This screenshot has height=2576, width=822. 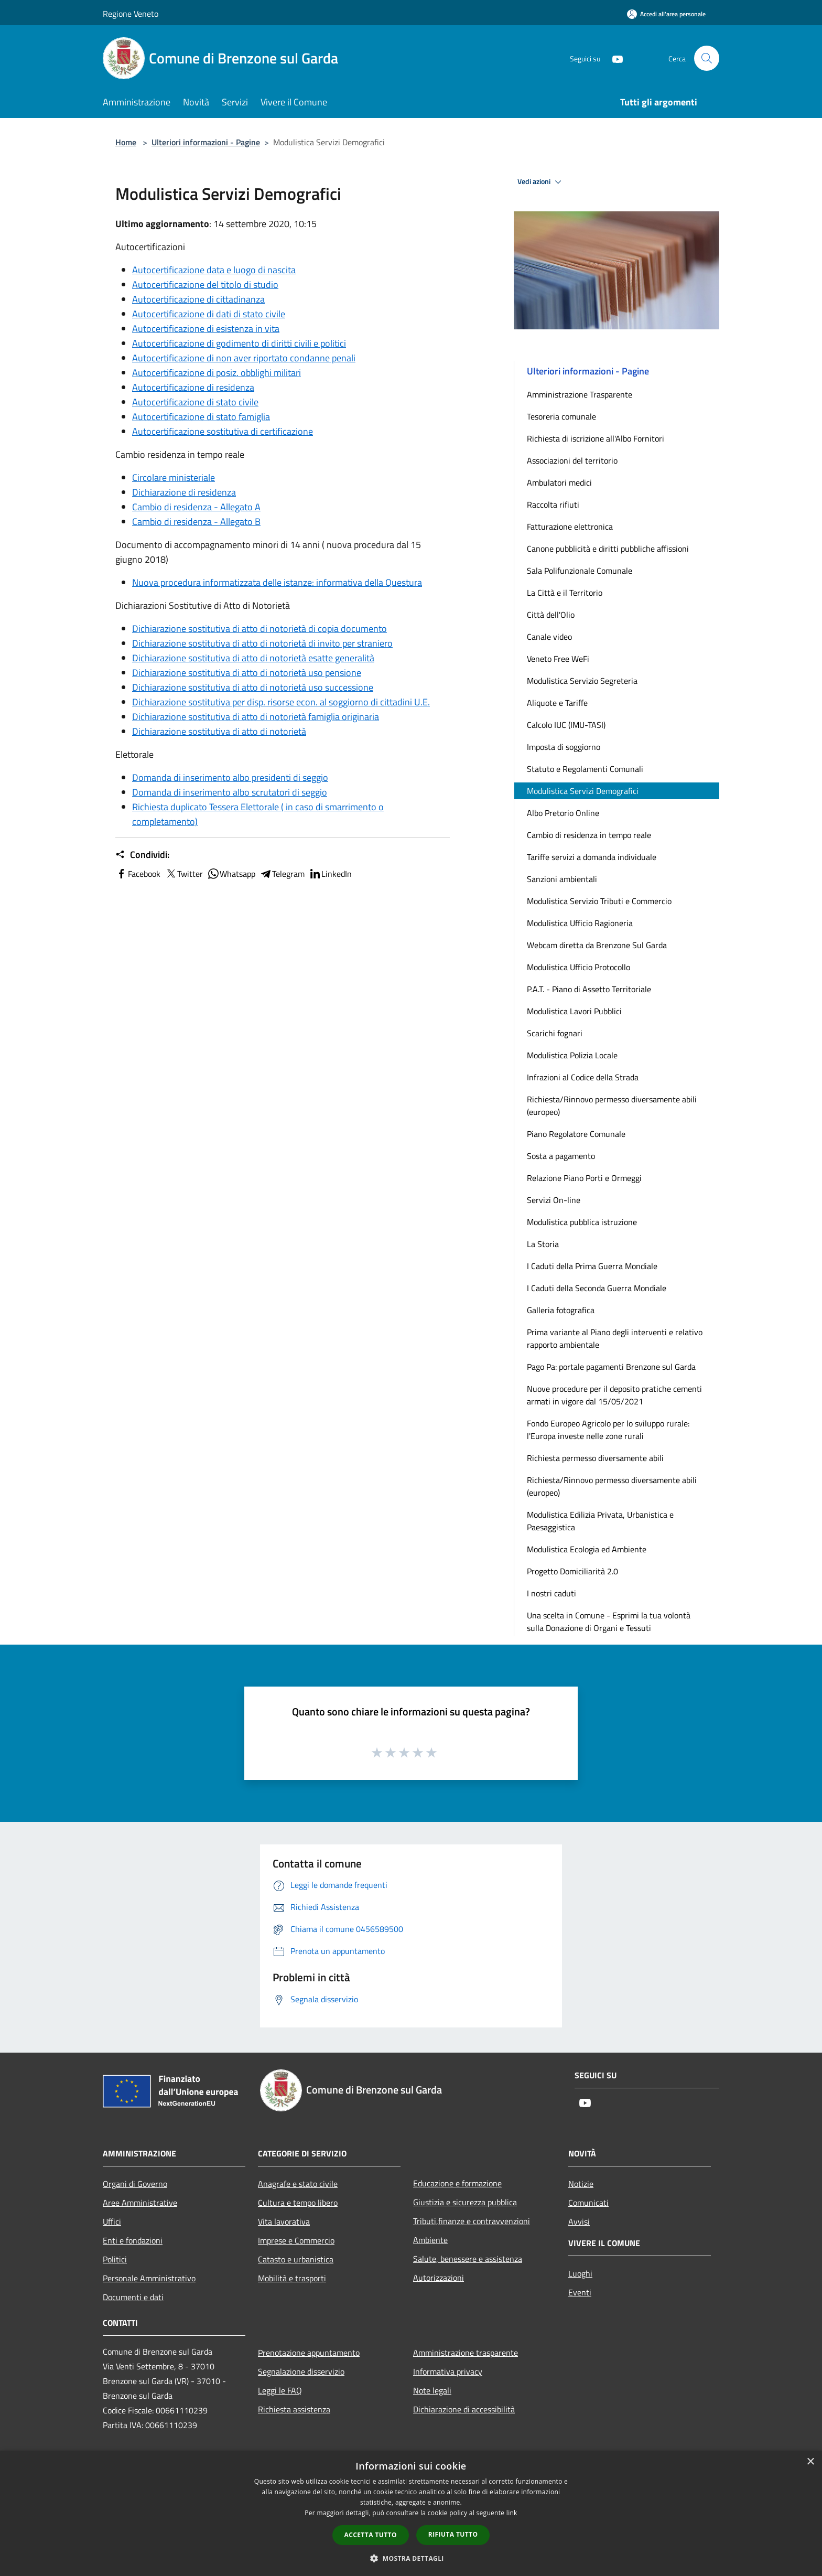 I want to click on [button], so click(x=411, y=2558).